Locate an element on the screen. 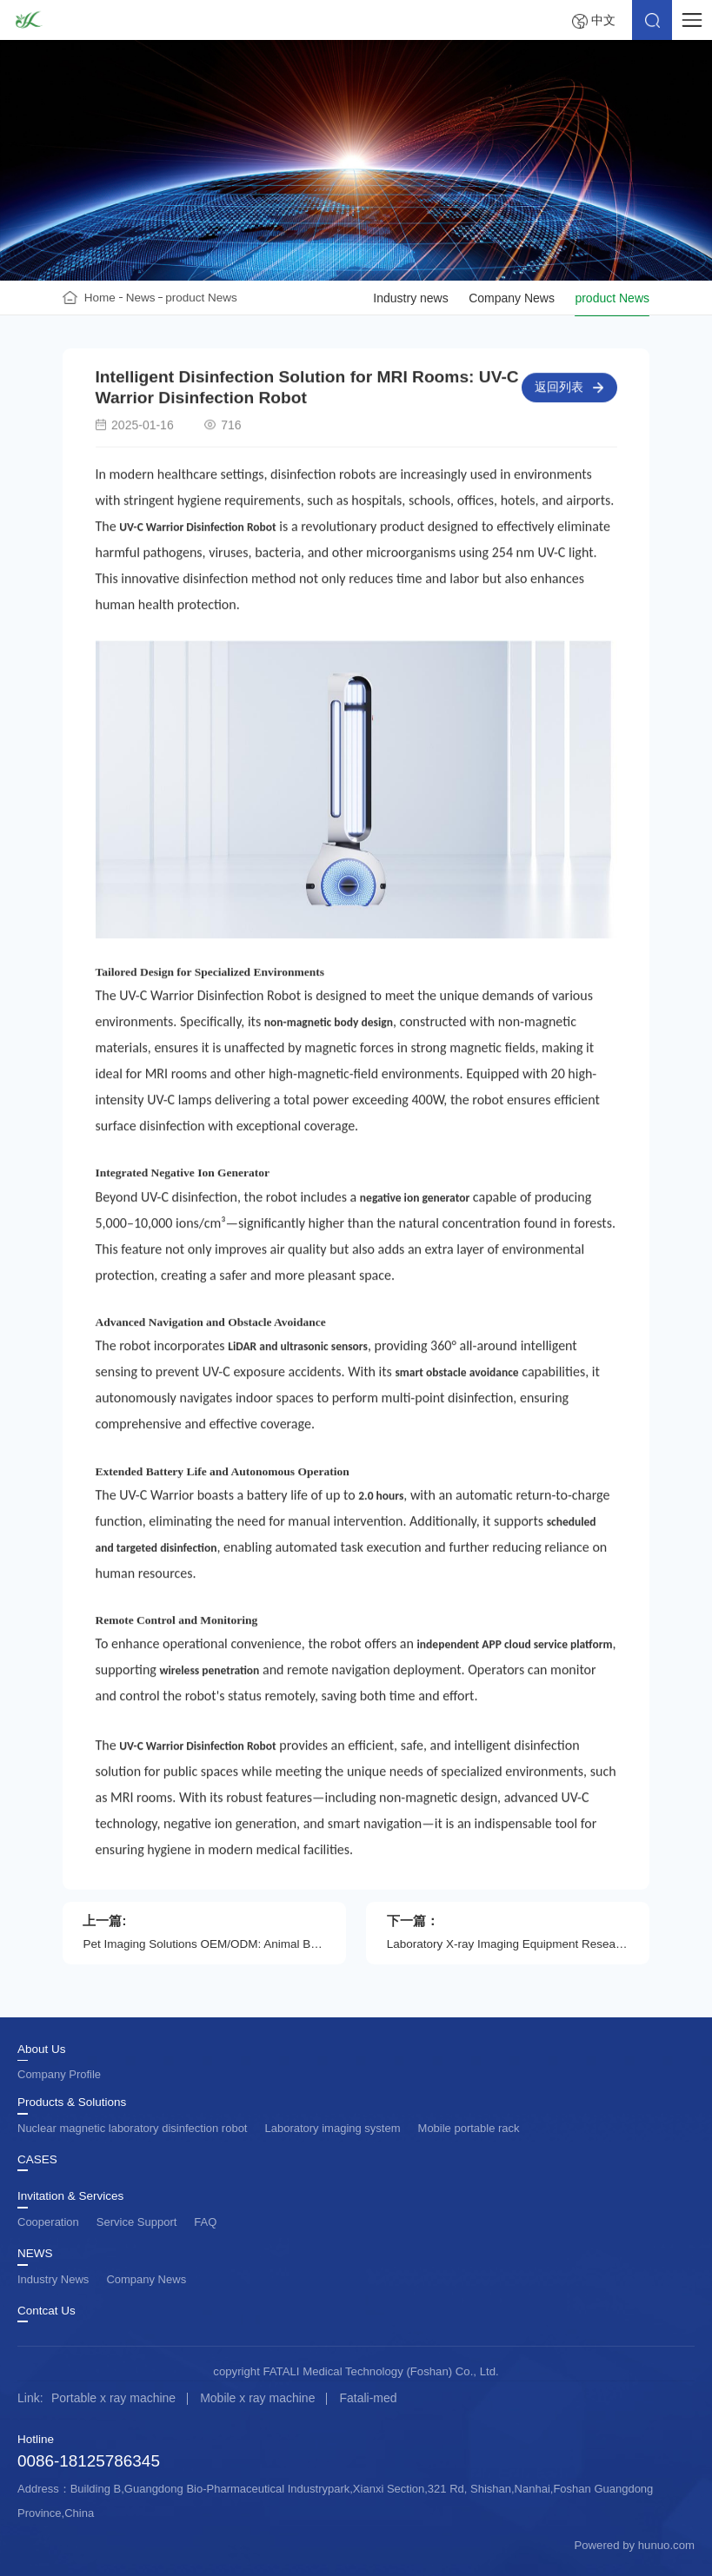  Fatali-med is located at coordinates (367, 2398).